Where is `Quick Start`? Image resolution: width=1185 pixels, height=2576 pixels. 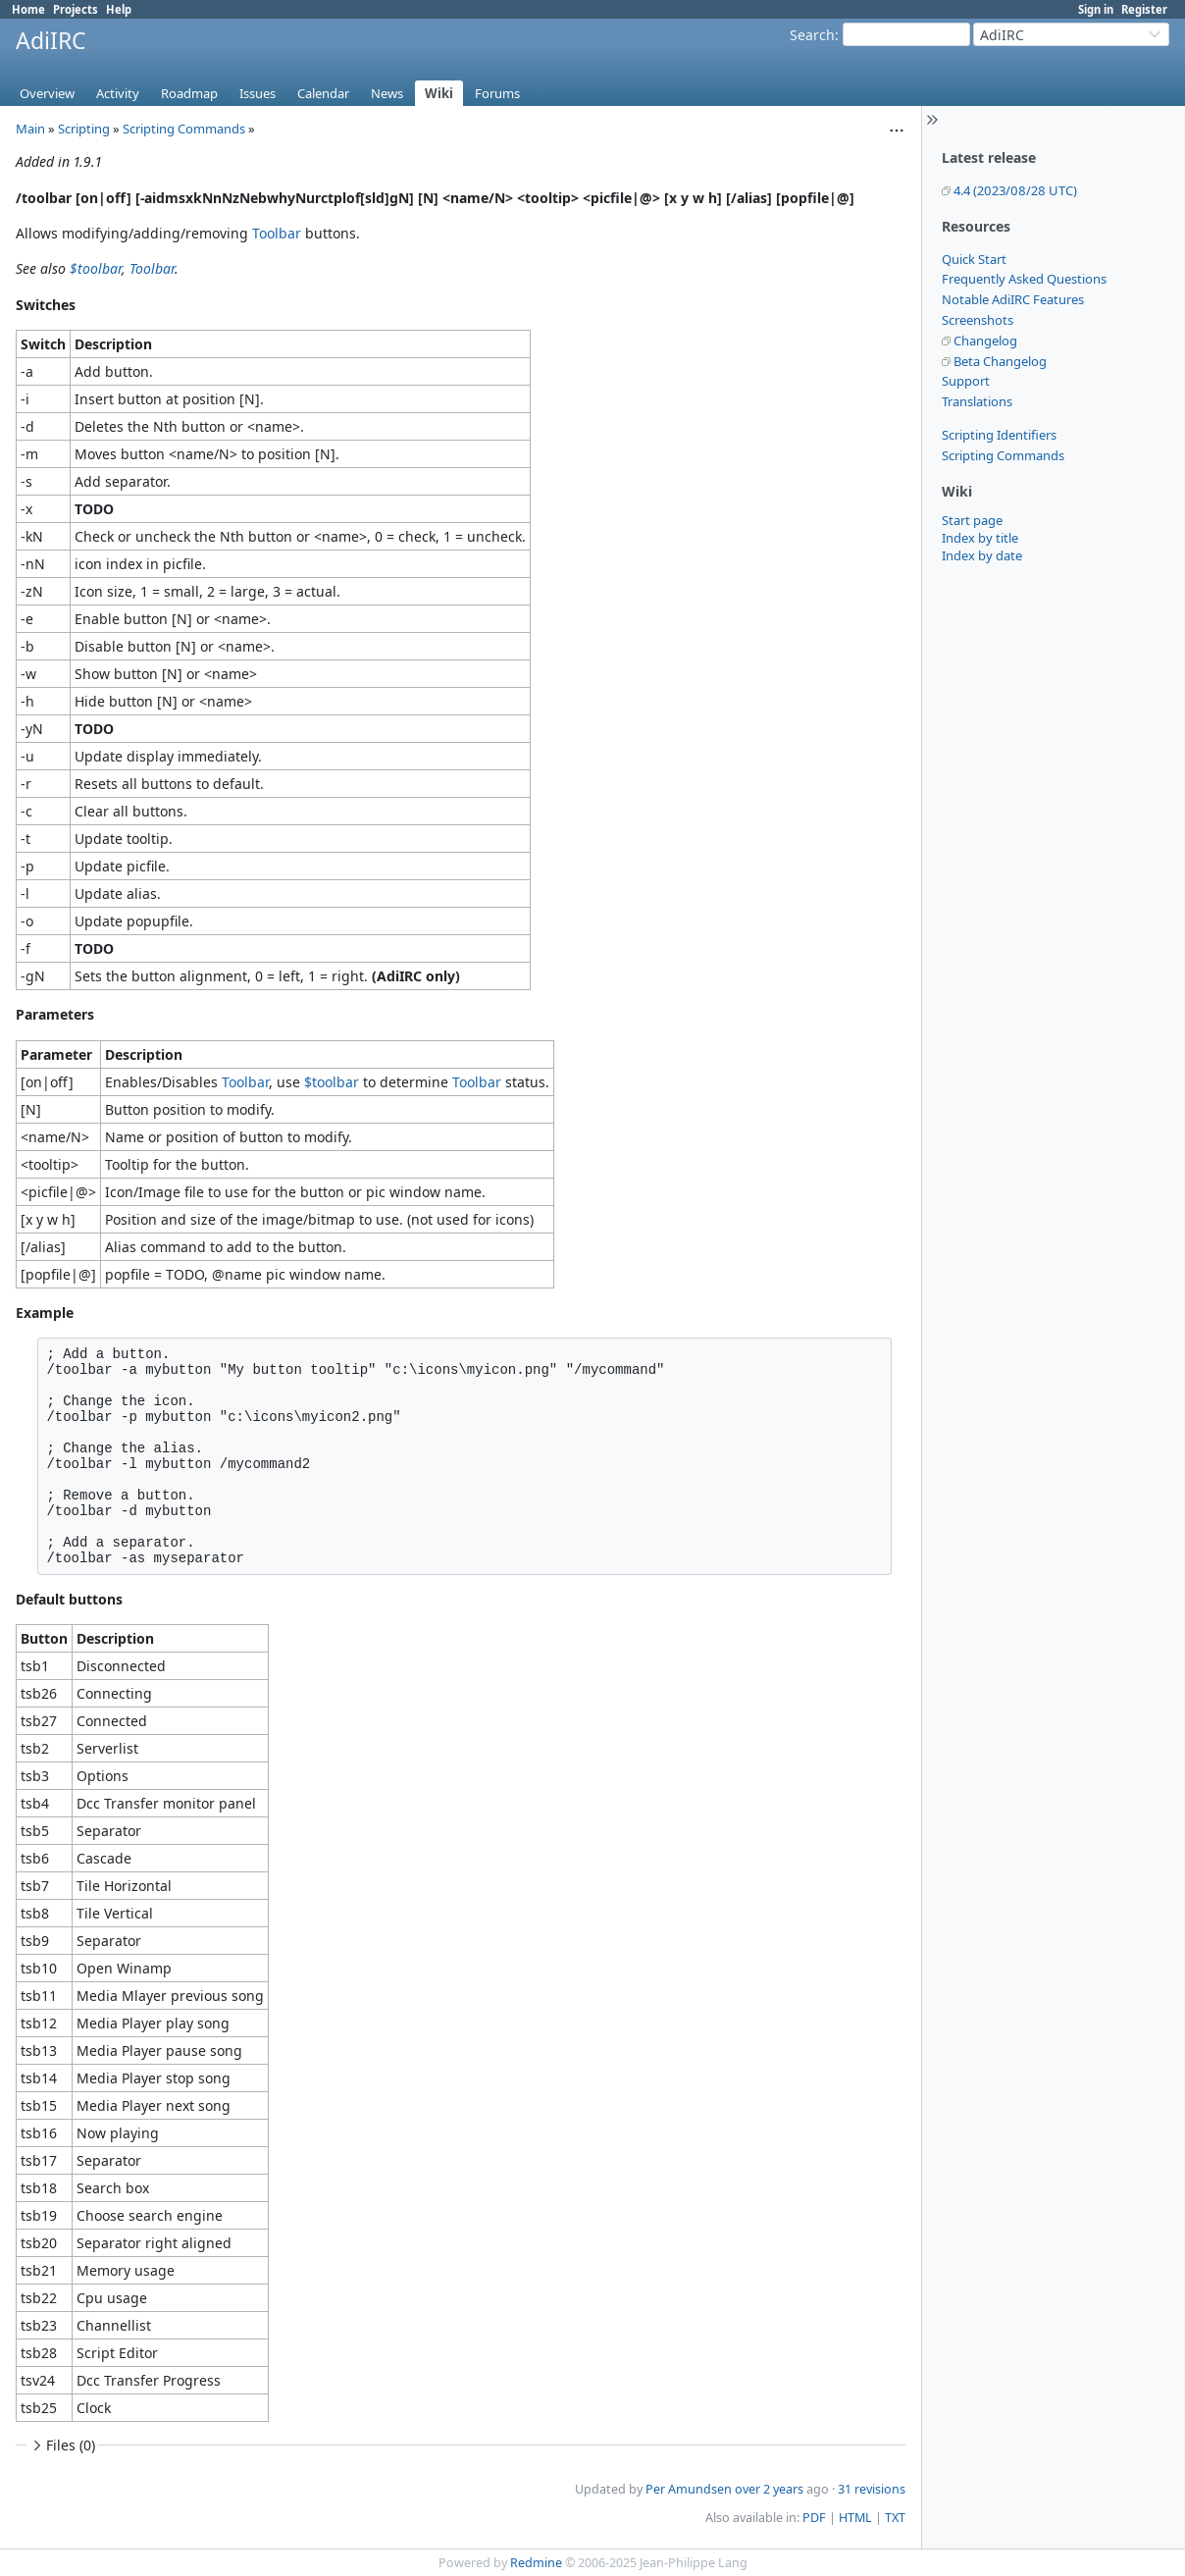
Quick Start is located at coordinates (974, 259).